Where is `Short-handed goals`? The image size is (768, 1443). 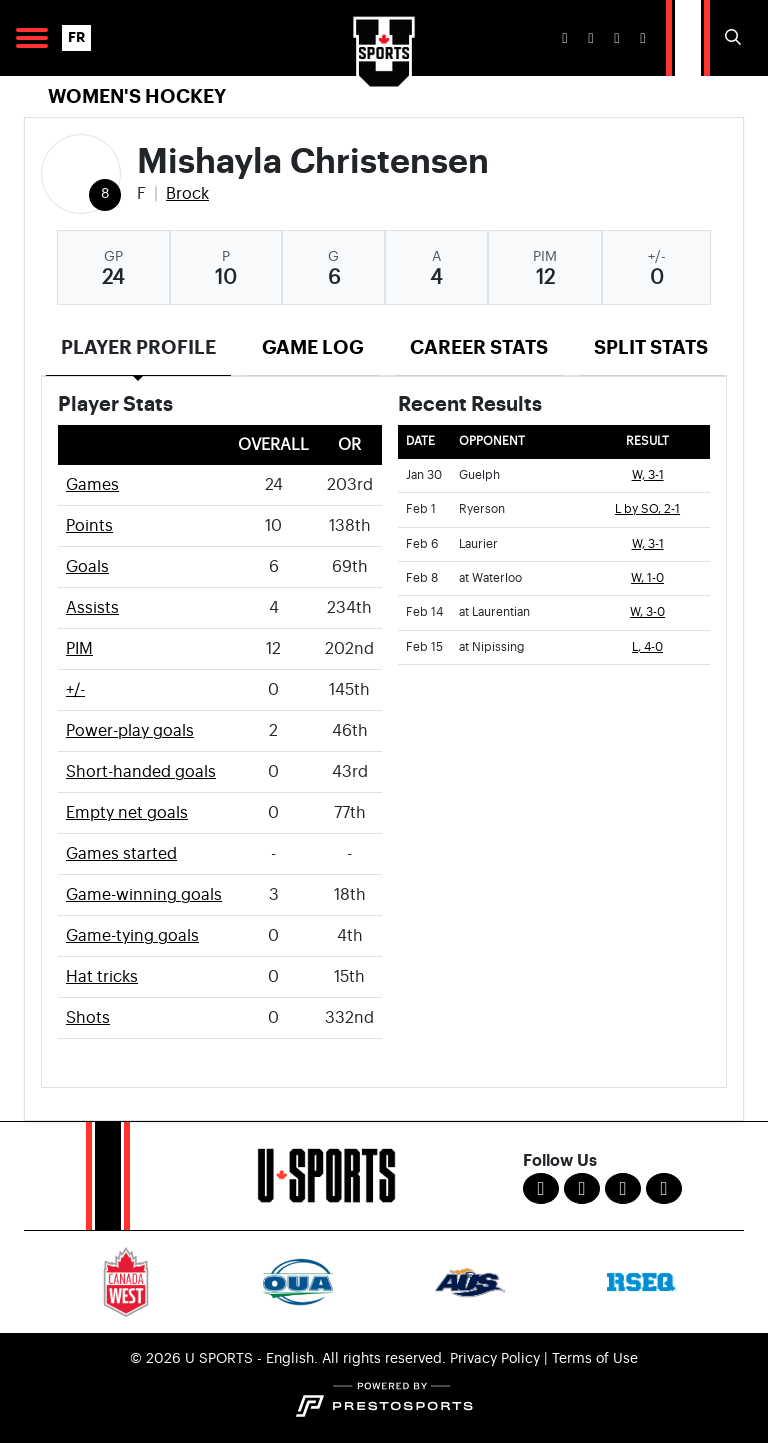 Short-handed goals is located at coordinates (141, 772).